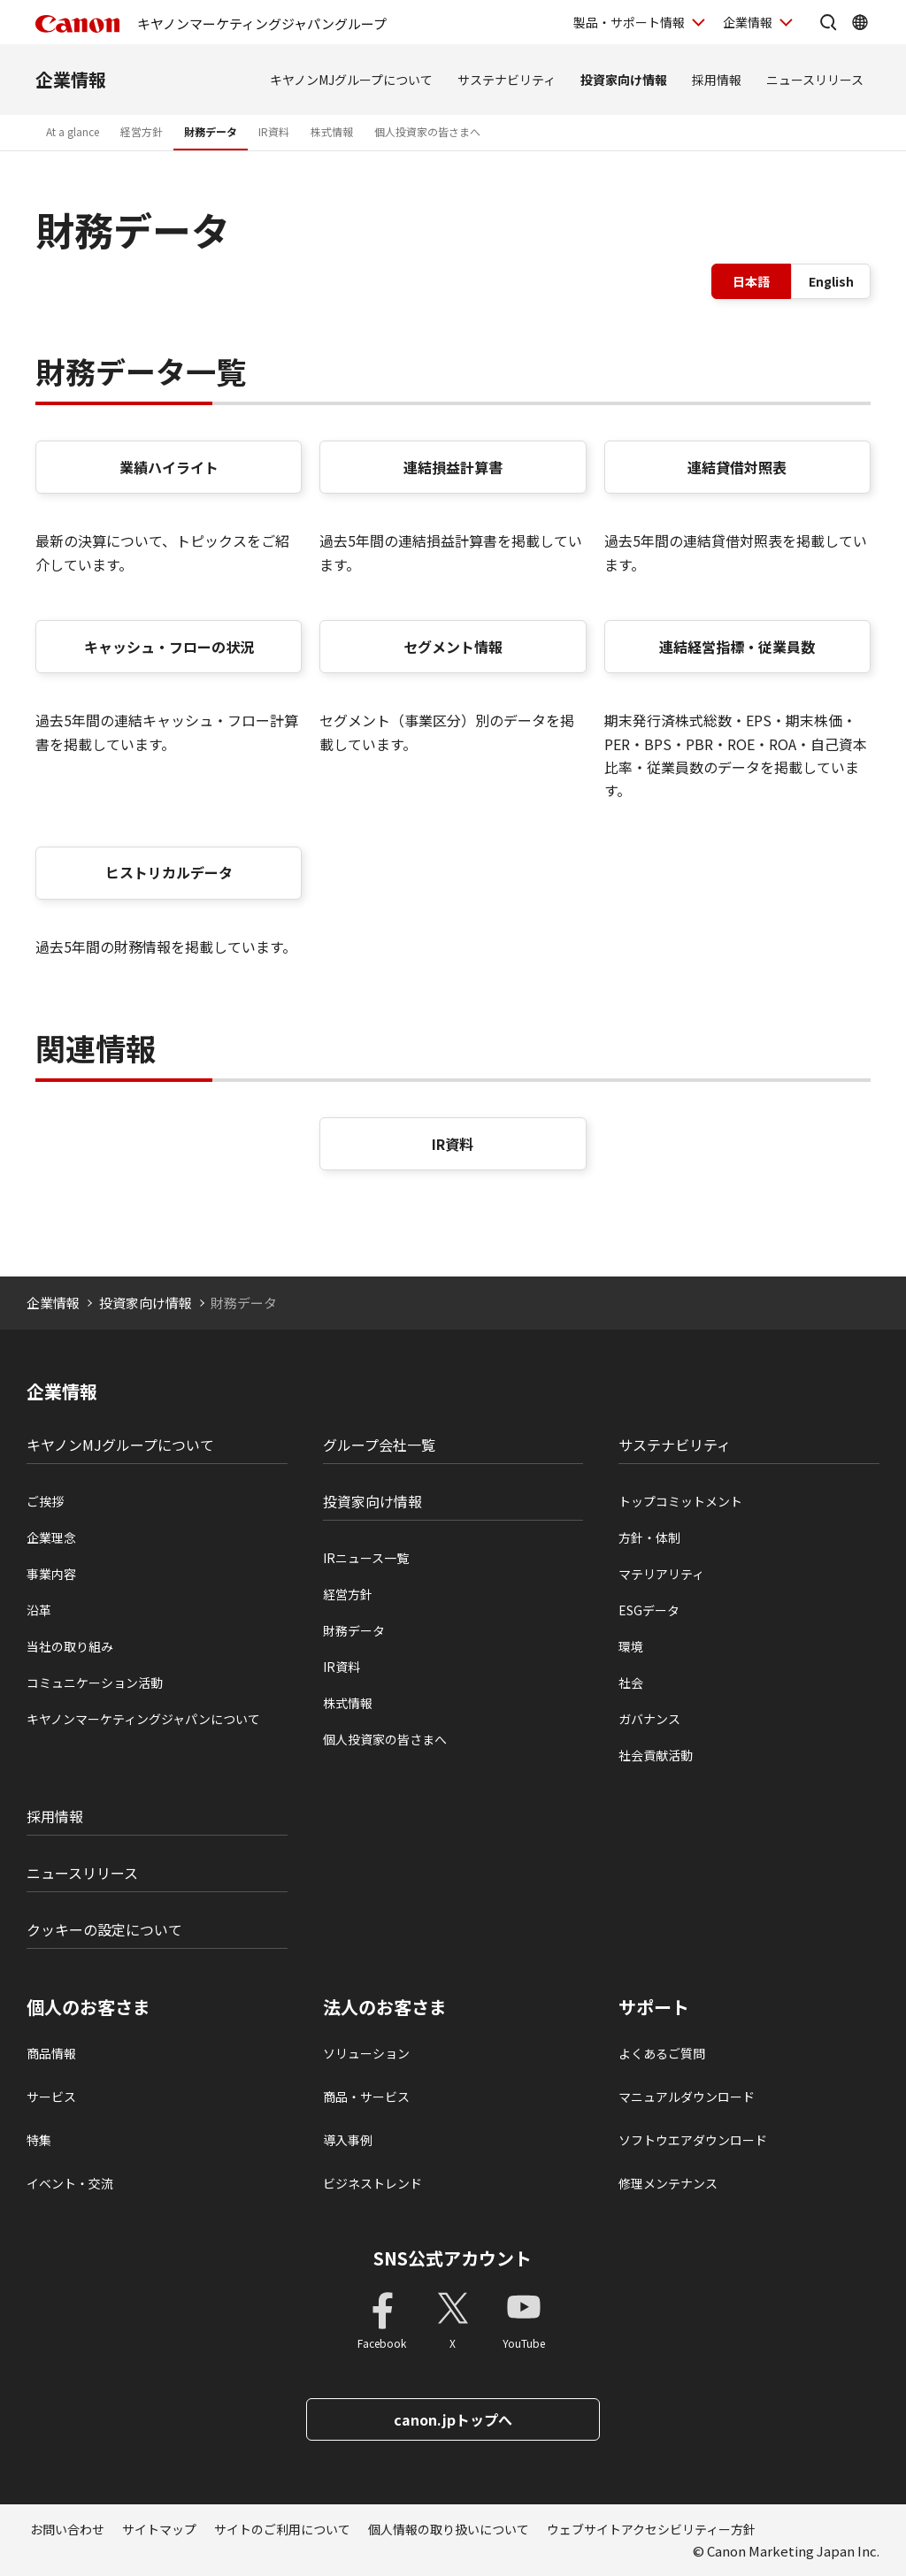 The width and height of the screenshot is (906, 2576). Describe the element at coordinates (159, 2529) in the screenshot. I see `サイトマップ` at that location.